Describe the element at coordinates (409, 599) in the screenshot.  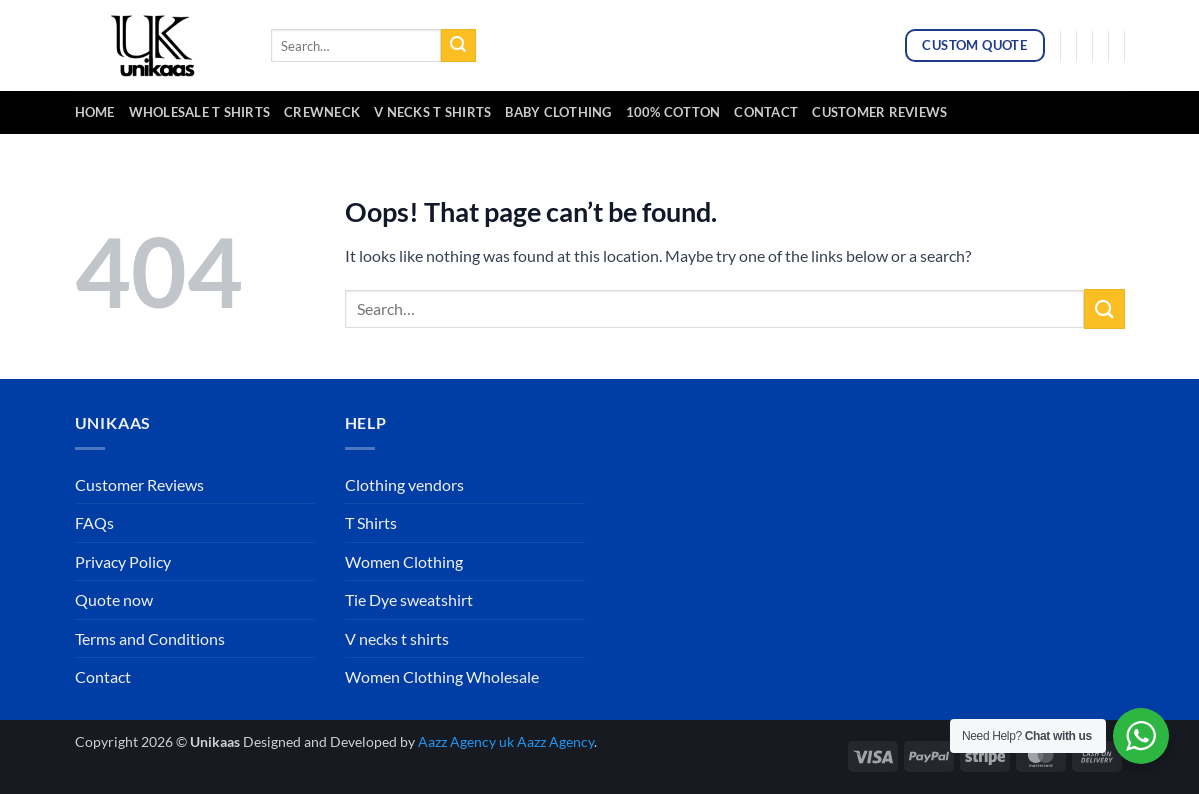
I see `Tie Dye sweatshirt` at that location.